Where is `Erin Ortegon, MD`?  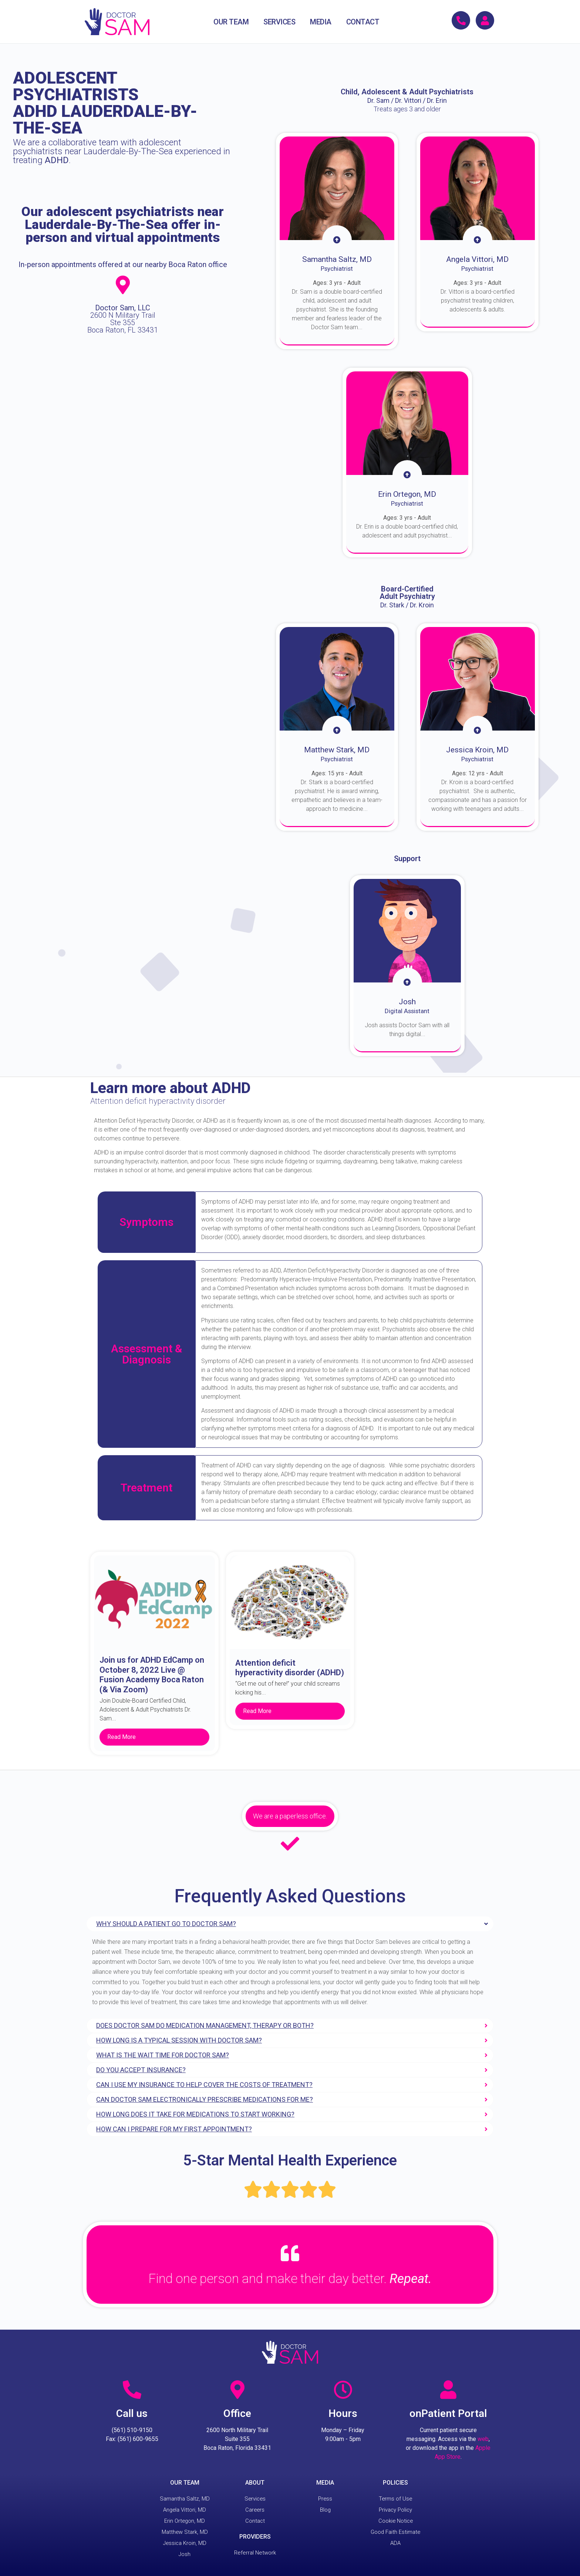
Erin Ortegon, MD is located at coordinates (184, 2521).